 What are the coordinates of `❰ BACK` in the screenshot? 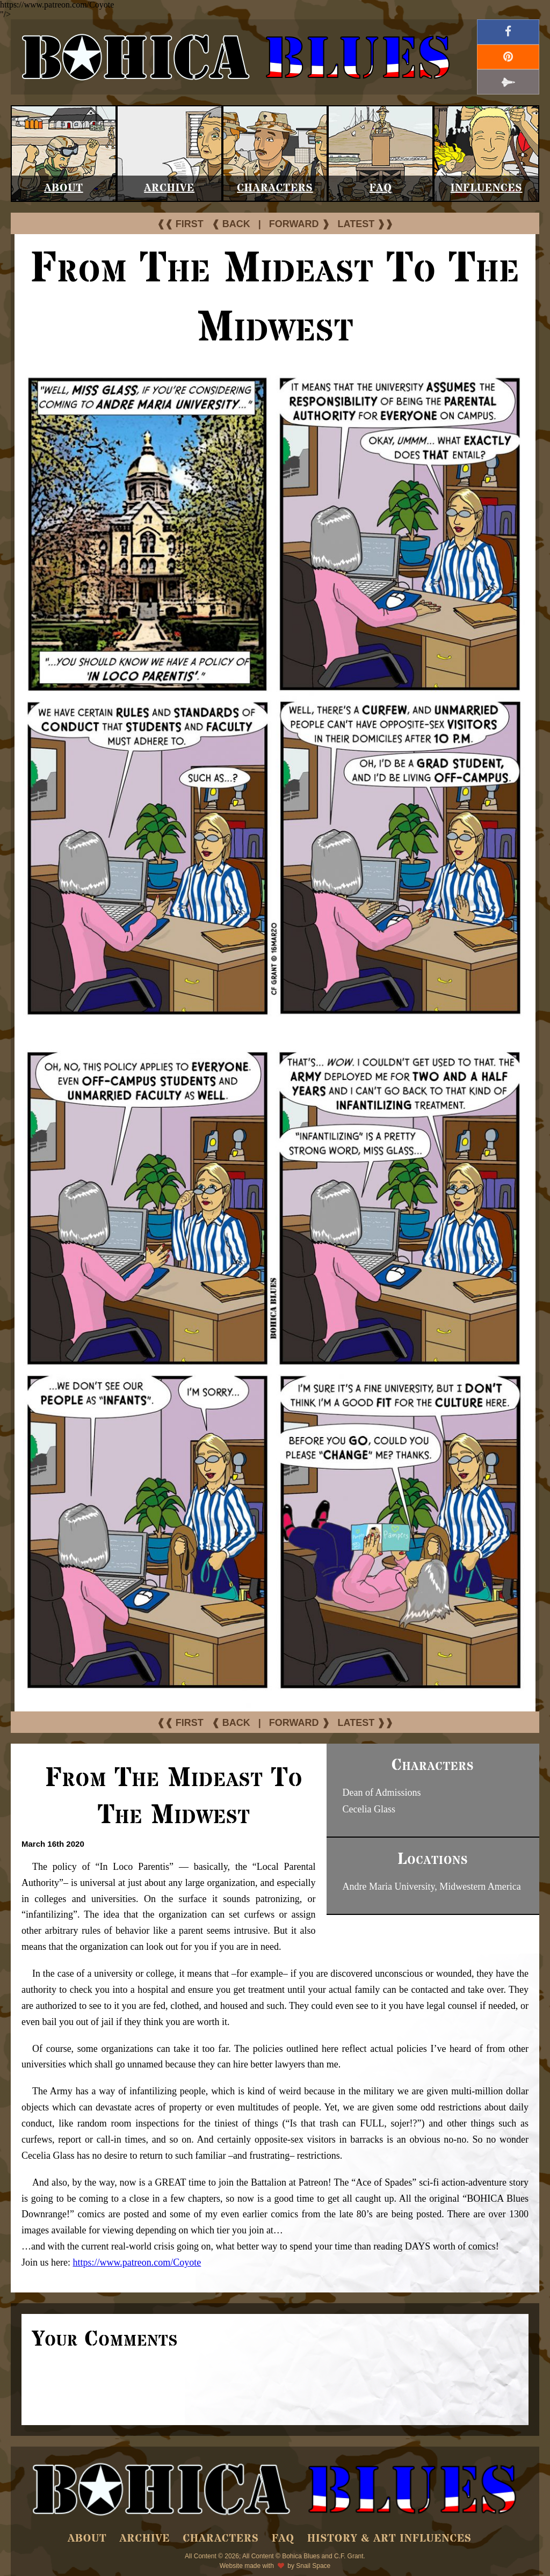 It's located at (231, 224).